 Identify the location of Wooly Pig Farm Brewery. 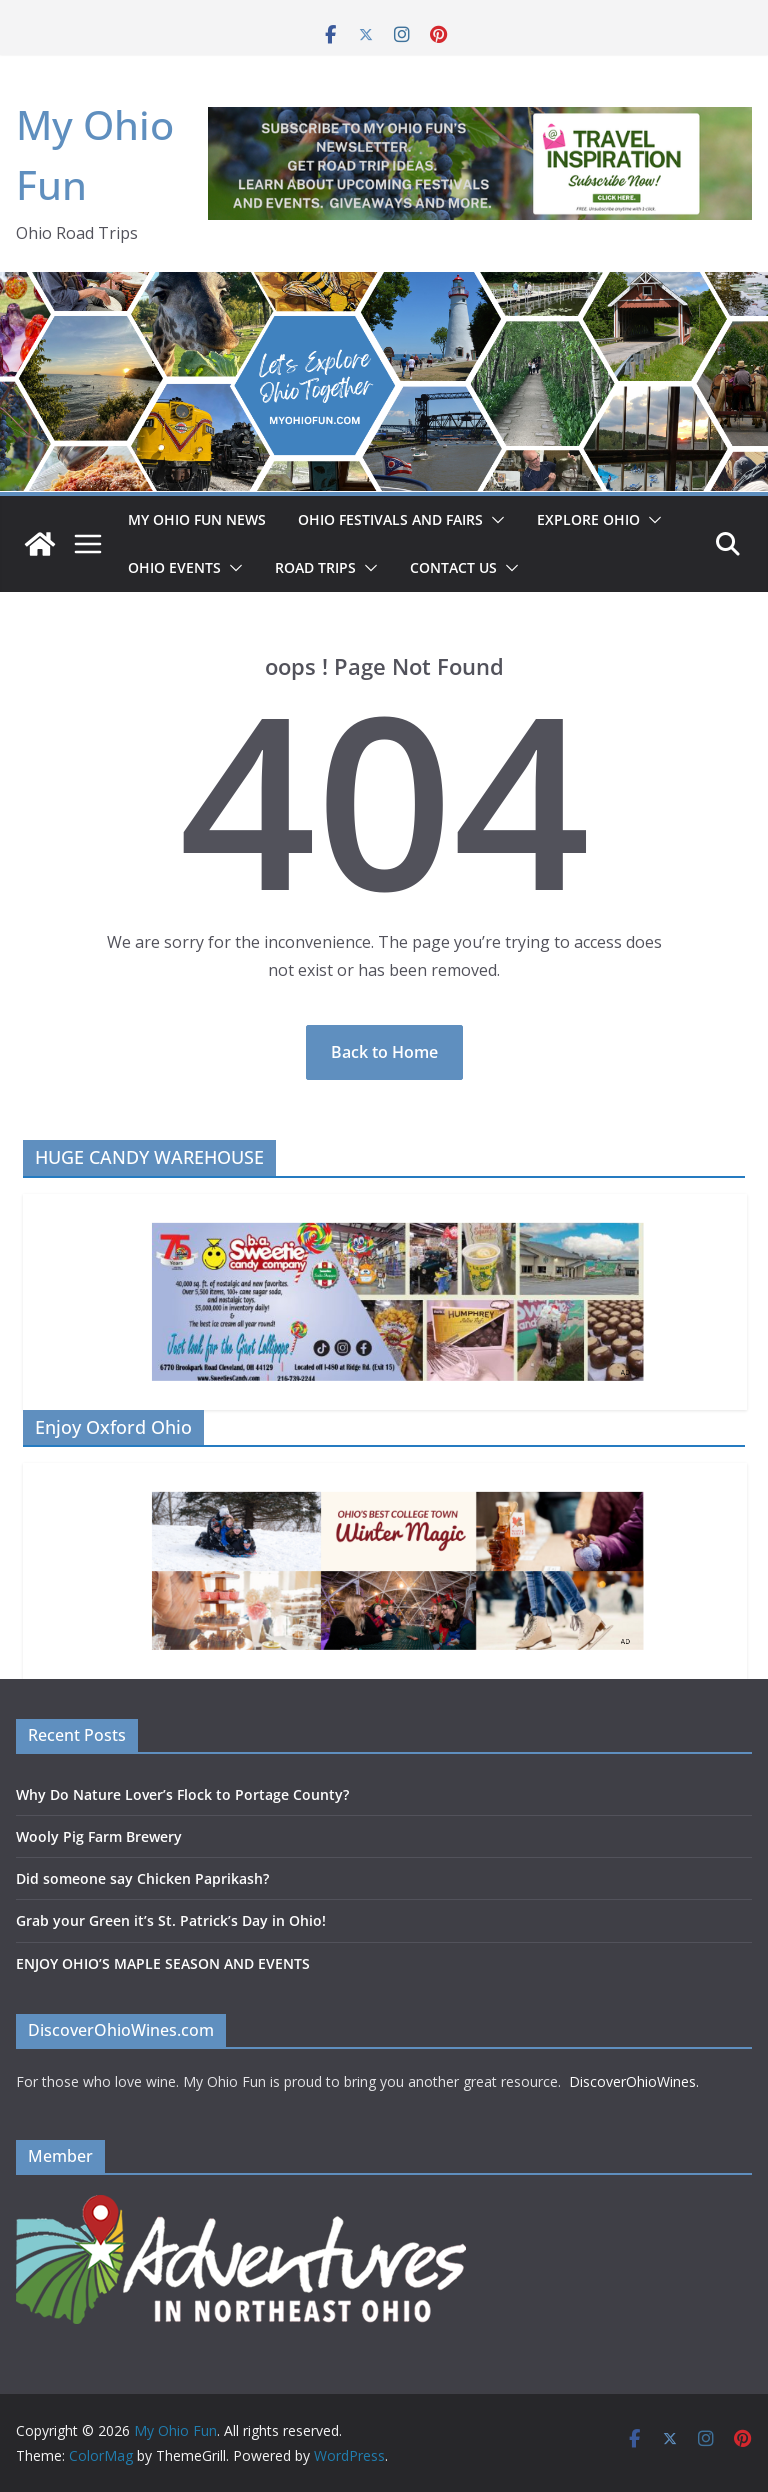
(99, 1836).